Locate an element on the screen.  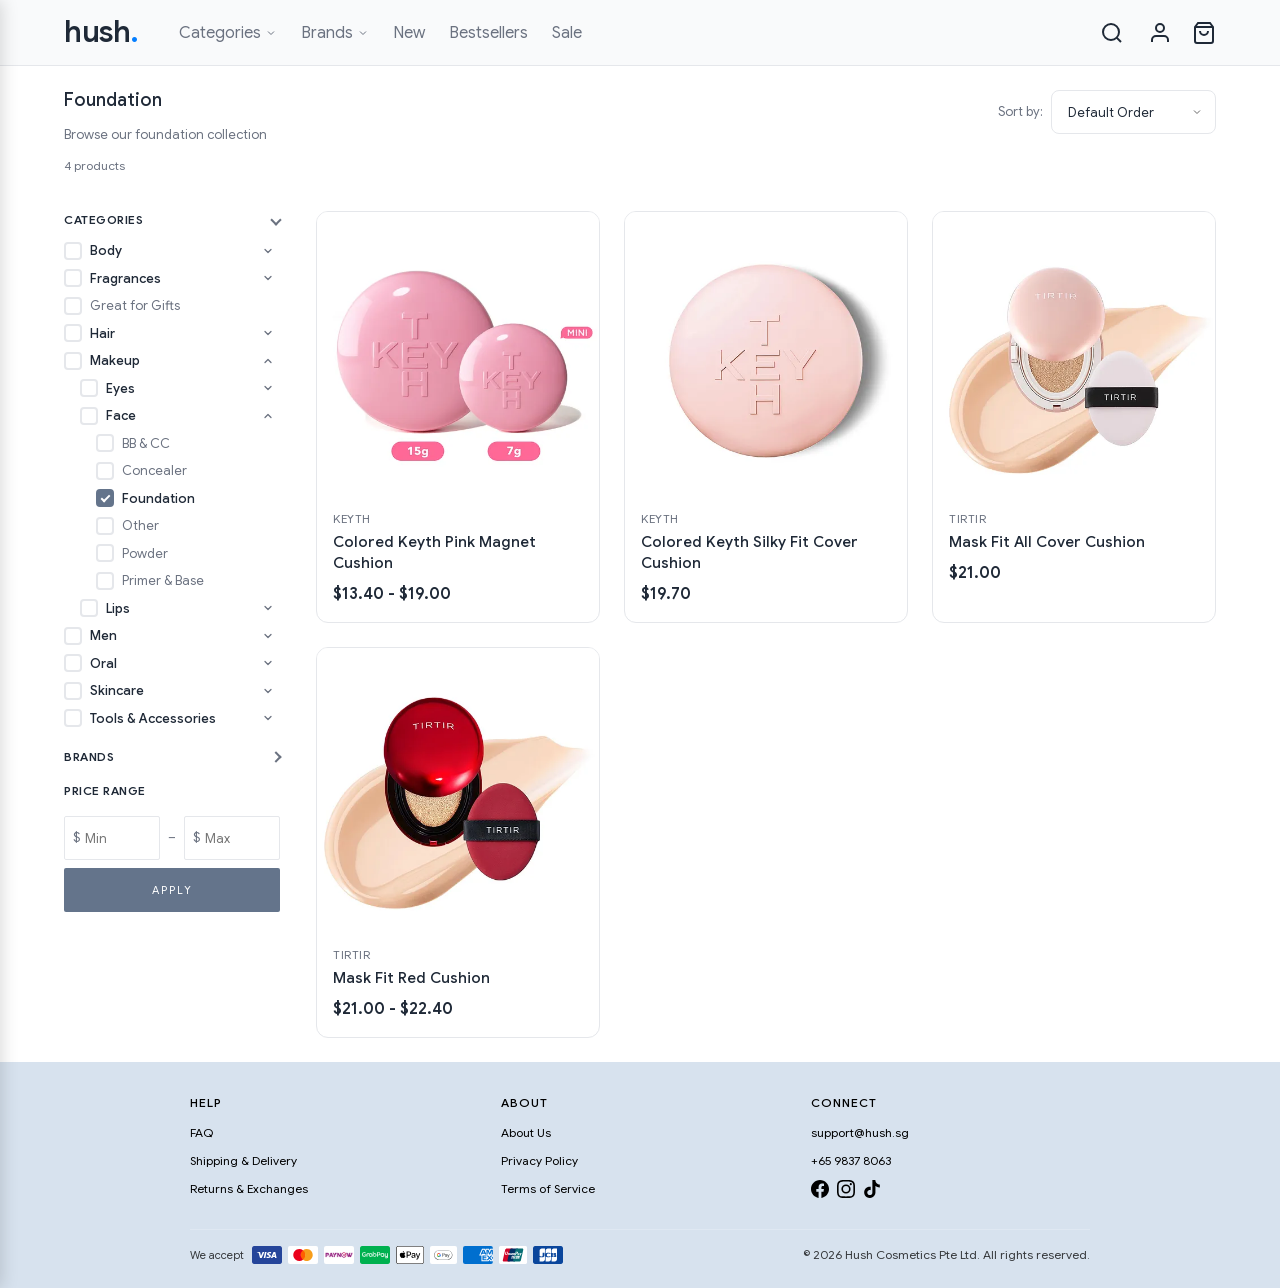
[Toggle Lips subcategories] is located at coordinates (268, 608).